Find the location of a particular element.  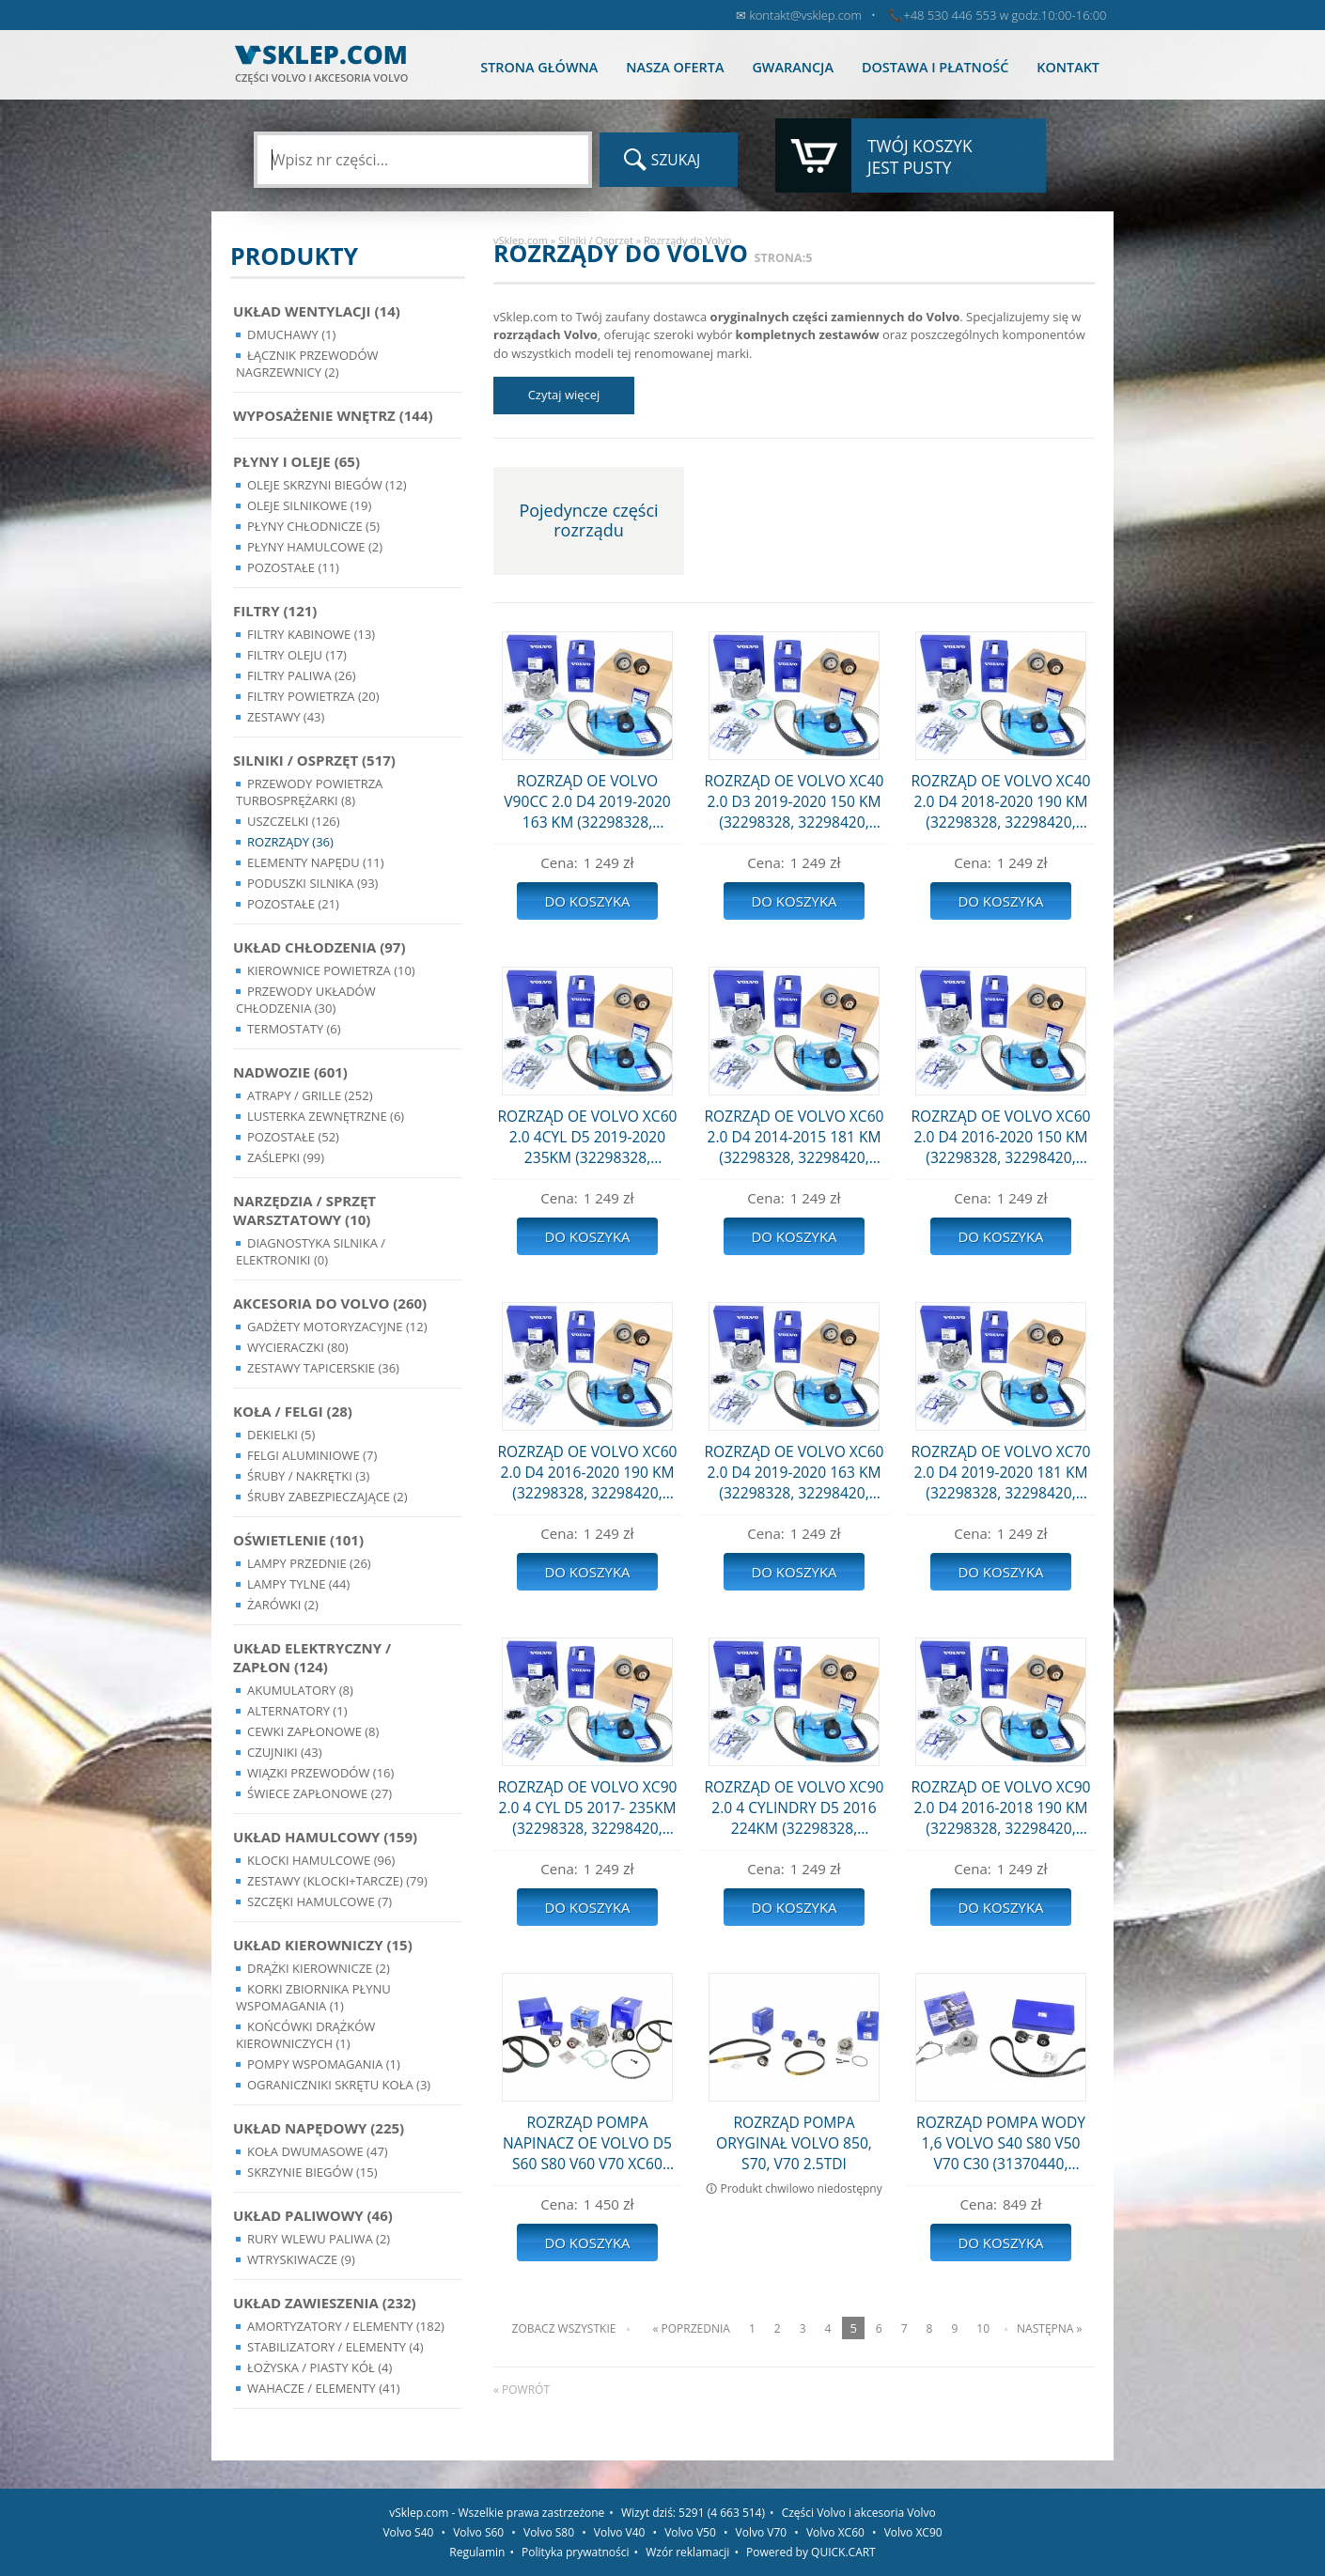

Amortyzatory / Elementy (182) is located at coordinates (345, 2326).